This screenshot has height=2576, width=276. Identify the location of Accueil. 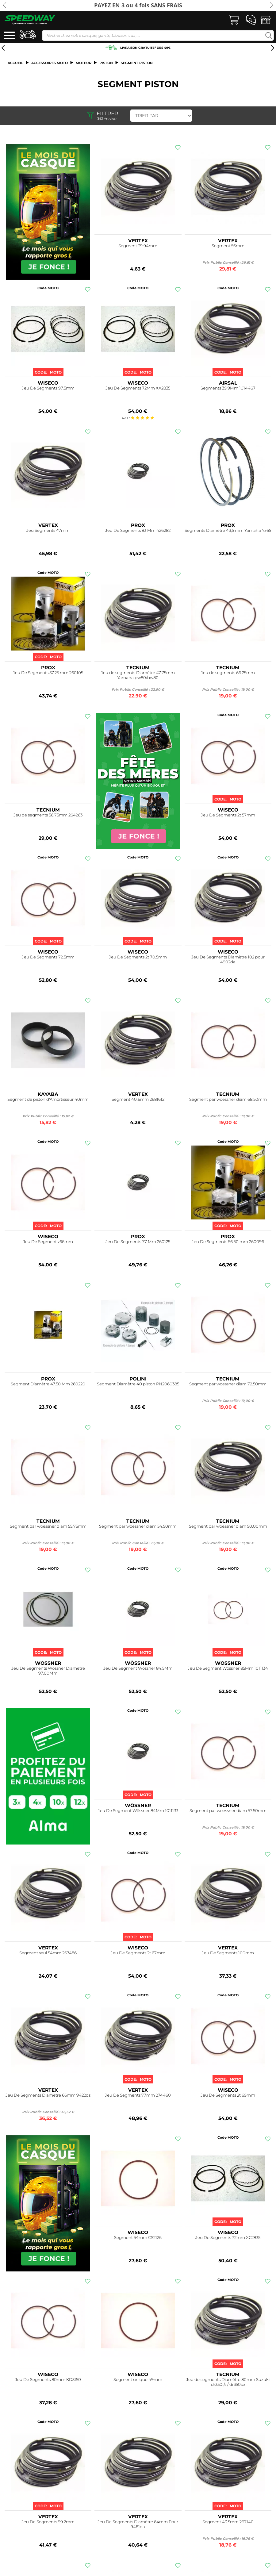
(15, 63).